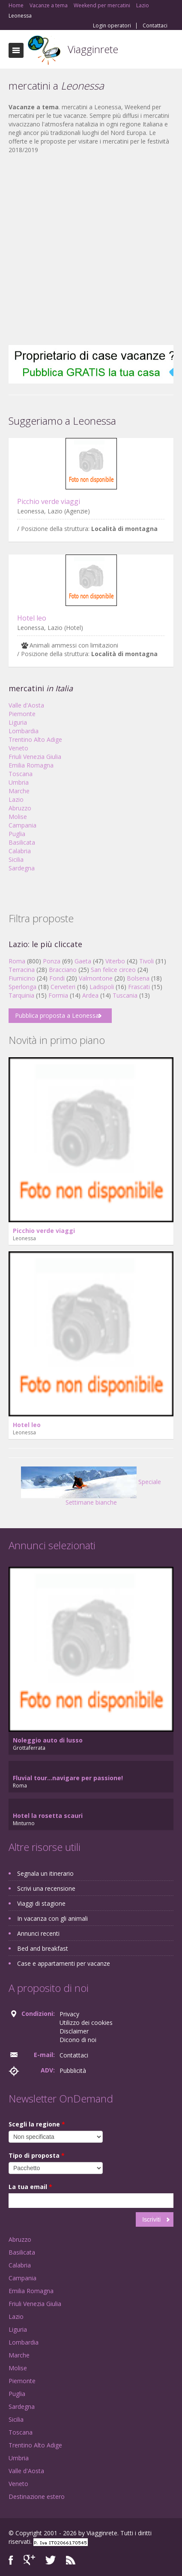 The image size is (182, 2576). I want to click on Noleggio auto di lusso, so click(48, 1740).